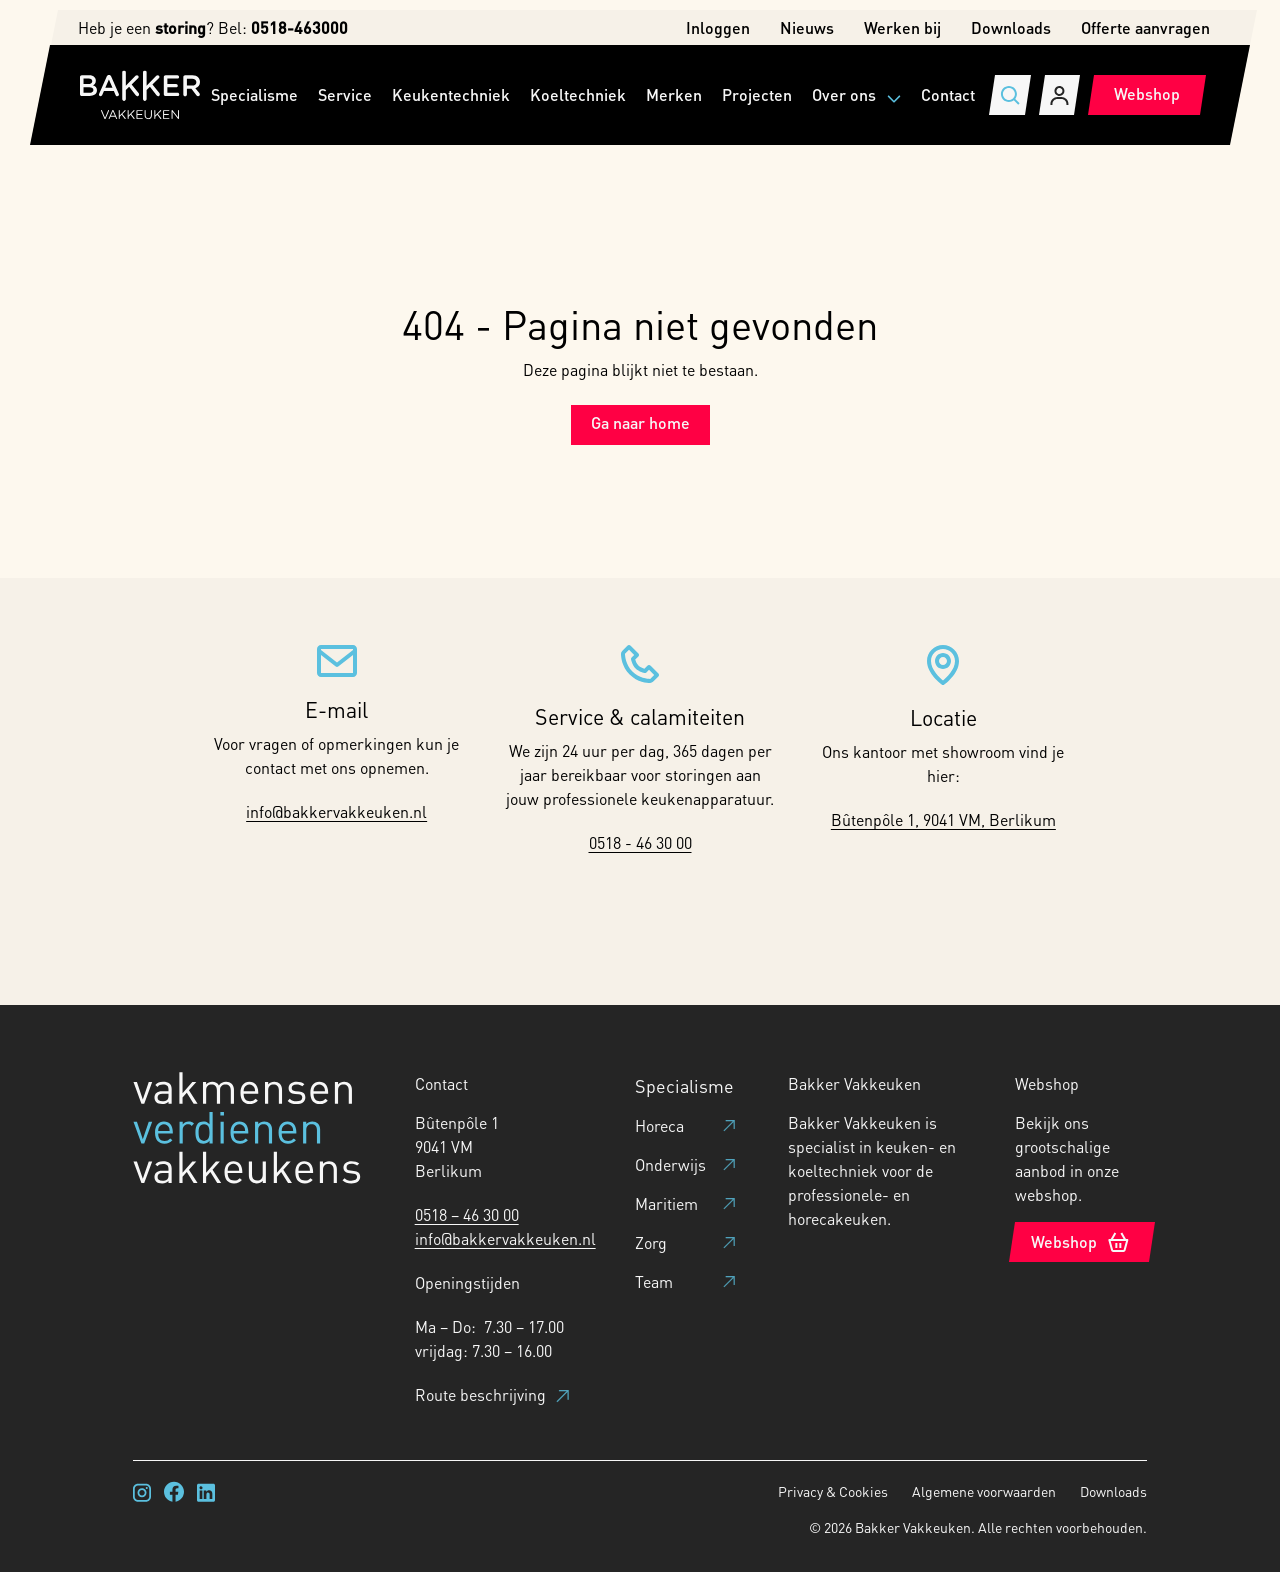 This screenshot has height=1572, width=1280. Describe the element at coordinates (654, 1281) in the screenshot. I see `Team` at that location.